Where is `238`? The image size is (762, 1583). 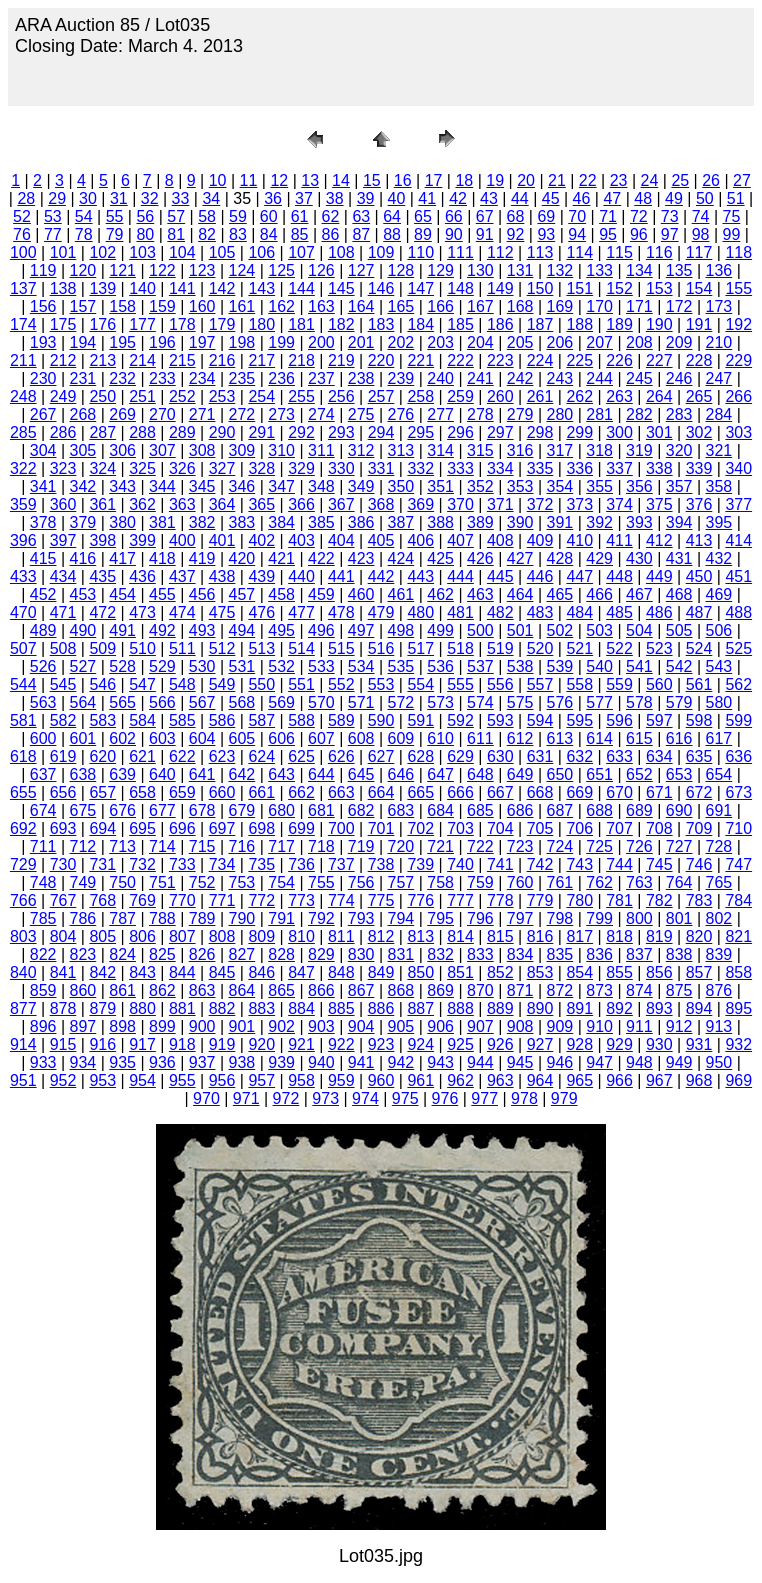 238 is located at coordinates (361, 378).